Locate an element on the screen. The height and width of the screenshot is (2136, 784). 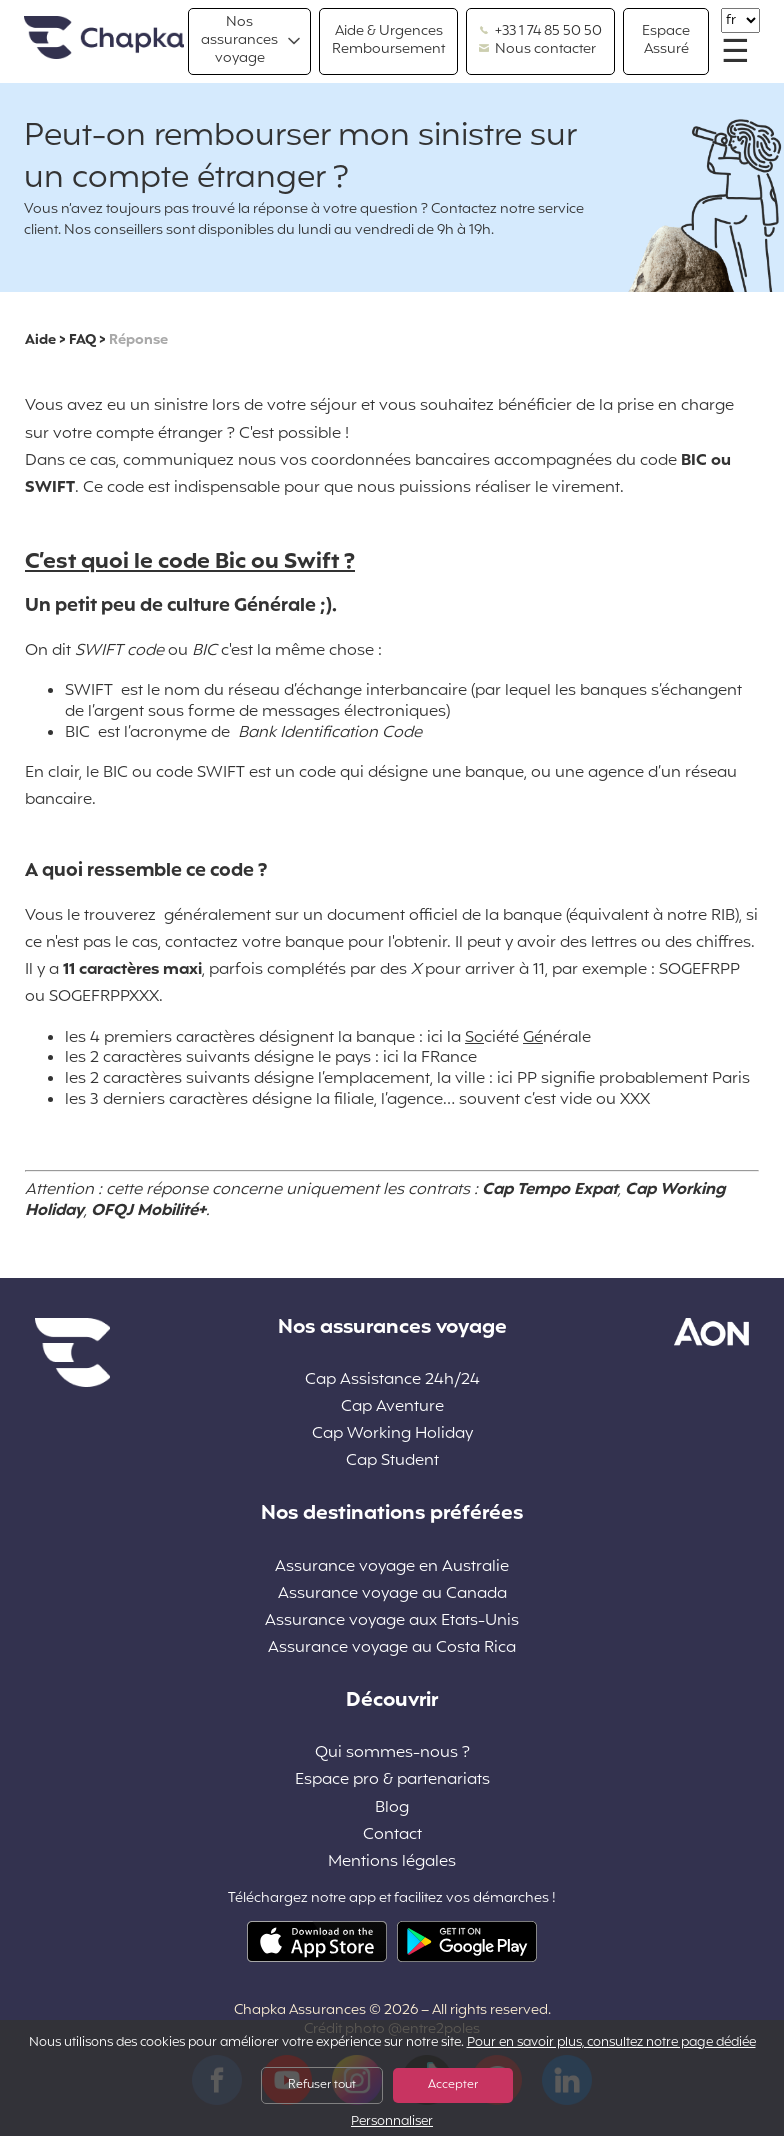
Espace pro & partenariats is located at coordinates (392, 1780).